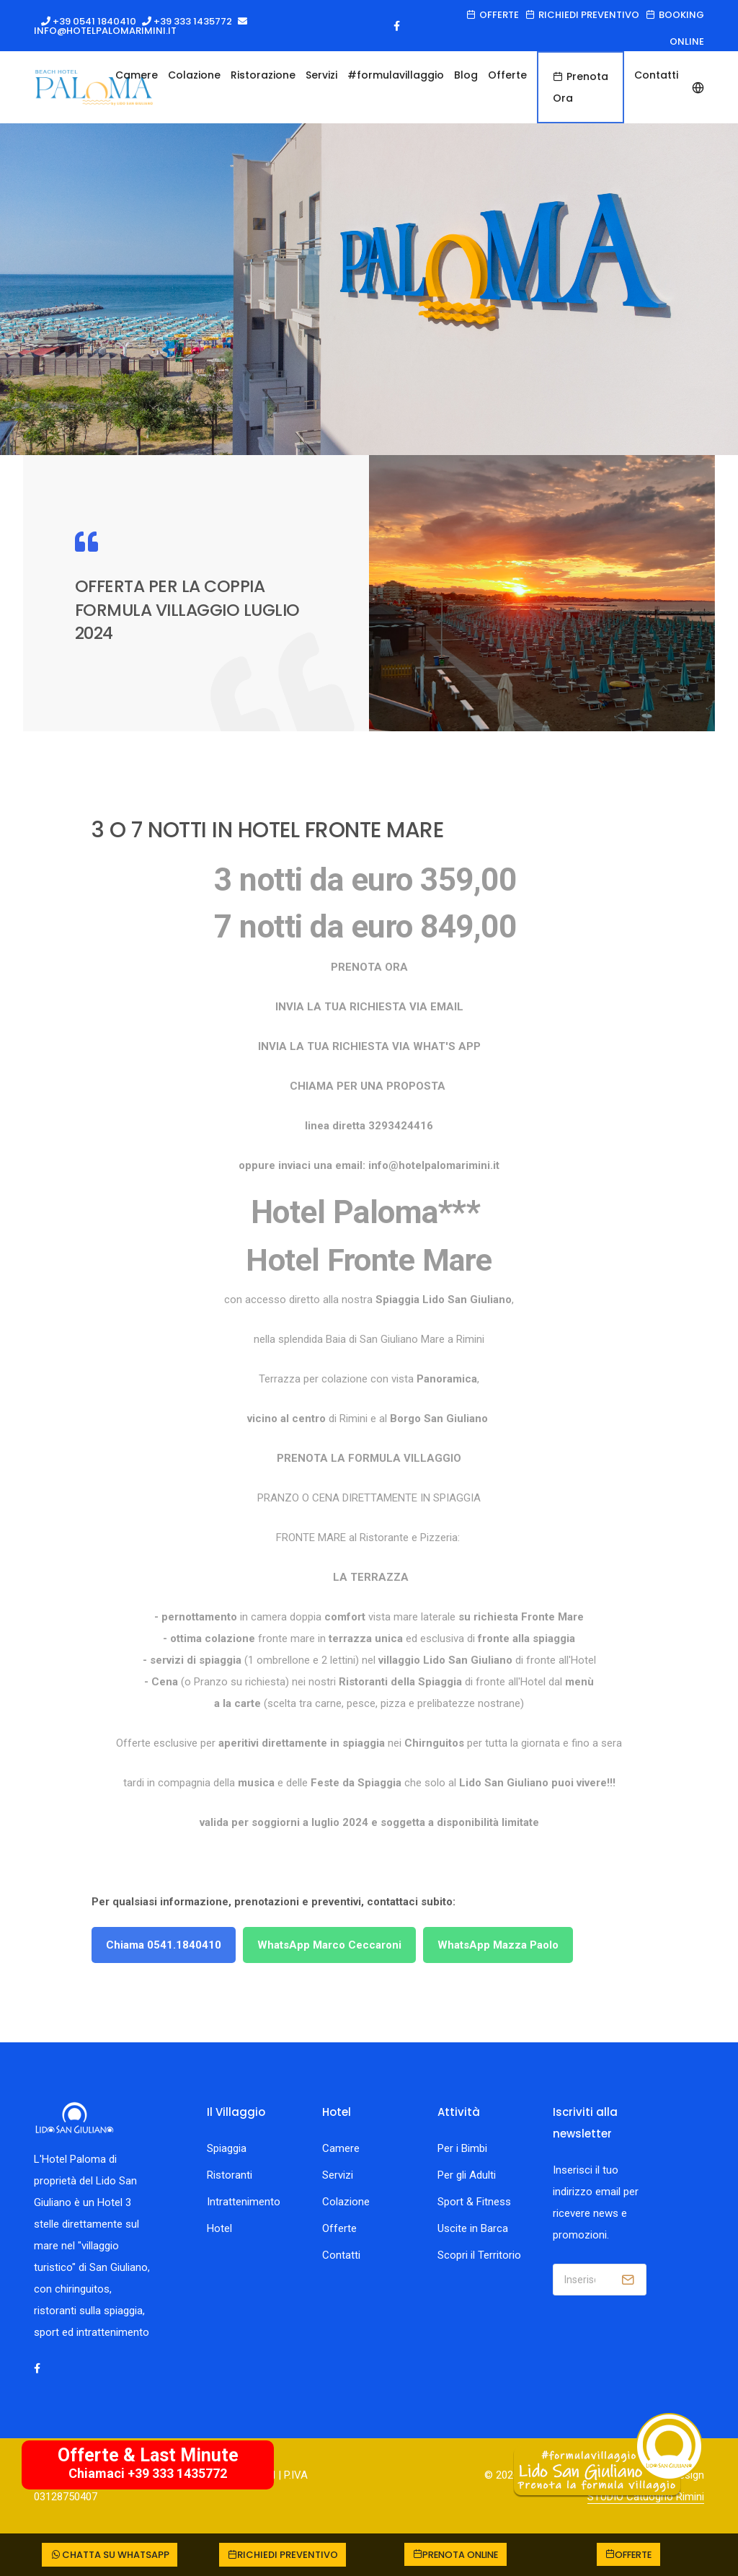 This screenshot has width=738, height=2576. I want to click on Spiaggia, so click(226, 2148).